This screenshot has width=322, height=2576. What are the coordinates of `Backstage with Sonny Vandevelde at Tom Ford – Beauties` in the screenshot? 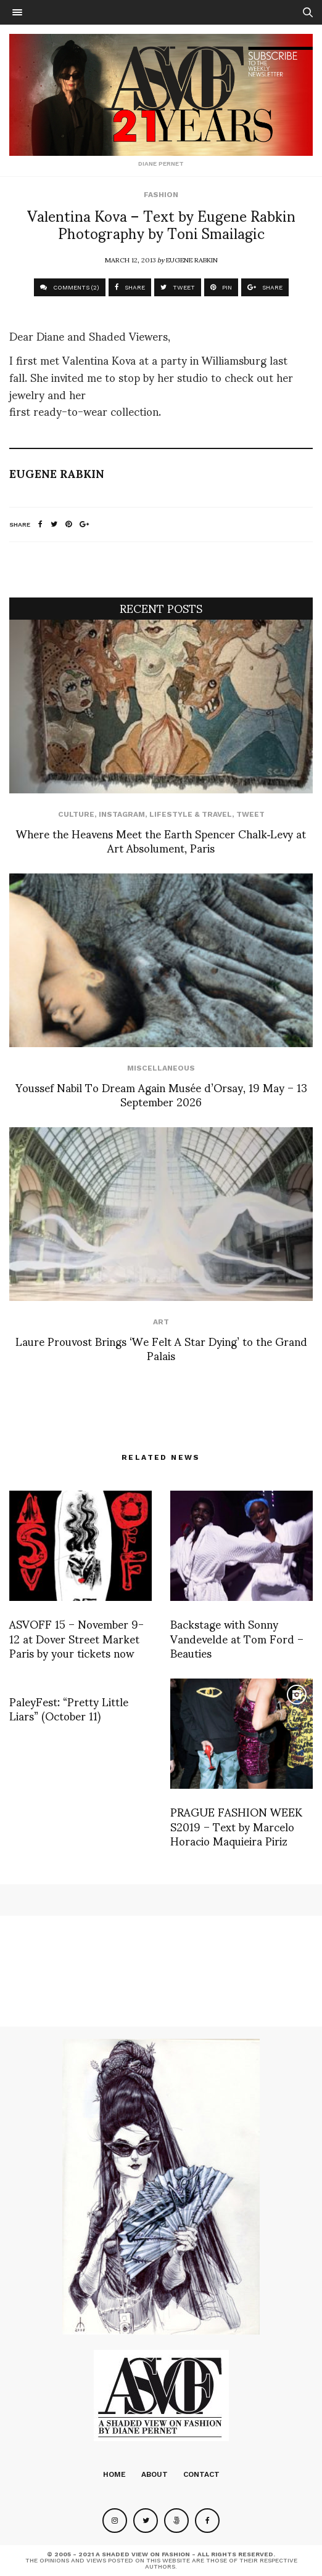 It's located at (236, 1638).